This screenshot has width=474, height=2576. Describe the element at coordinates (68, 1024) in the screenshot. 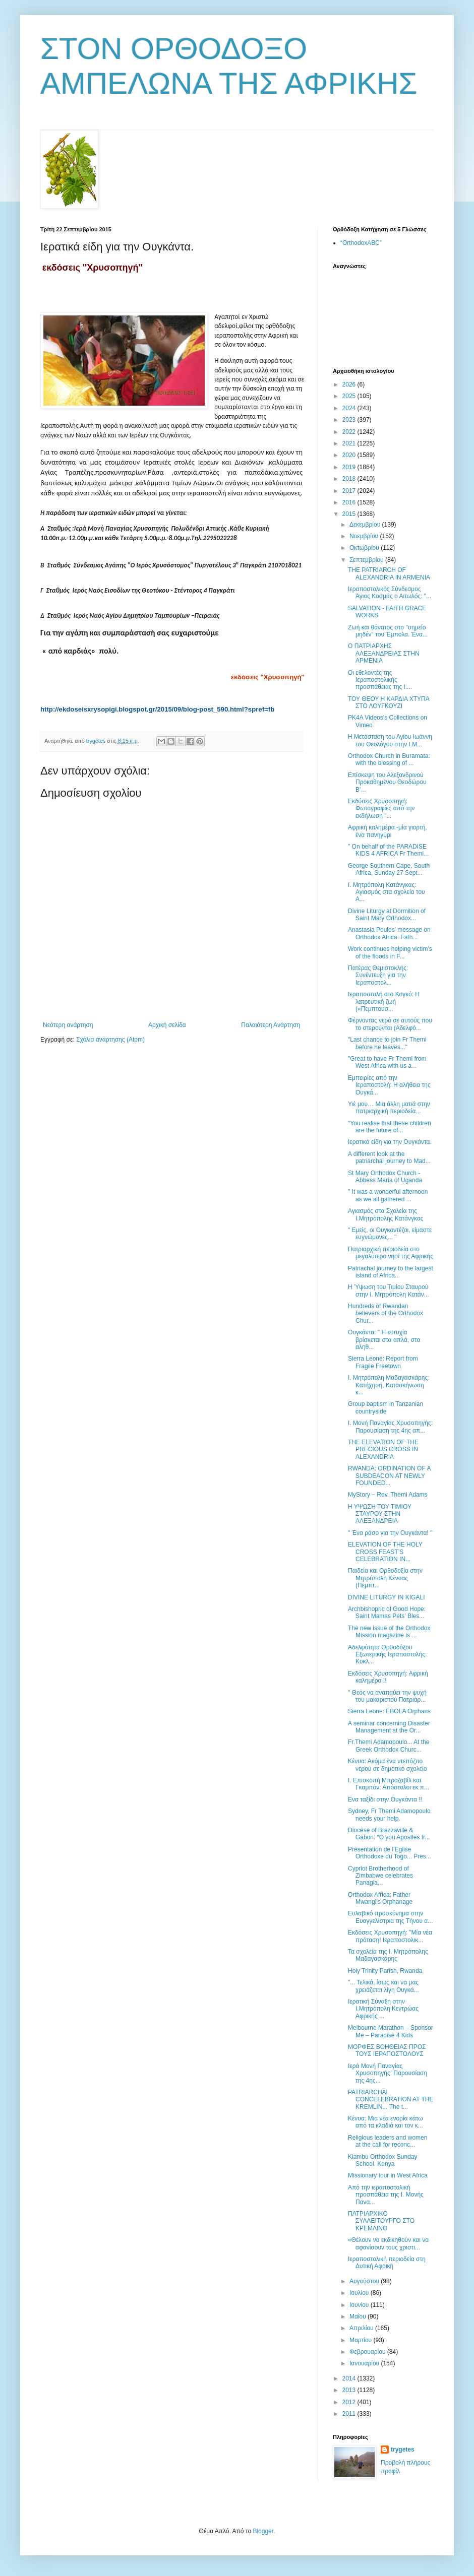

I see `Νεότερη ανάρτηση` at that location.